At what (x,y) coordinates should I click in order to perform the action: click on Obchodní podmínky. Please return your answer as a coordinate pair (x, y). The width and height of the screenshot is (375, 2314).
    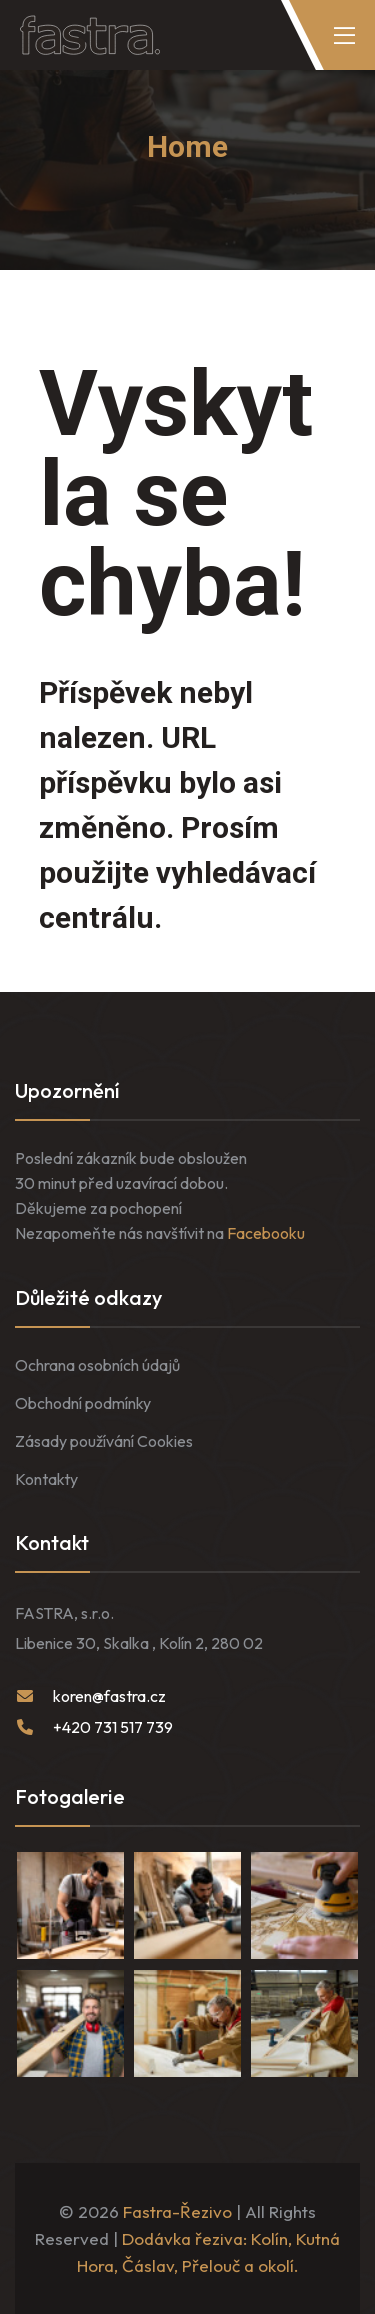
    Looking at the image, I should click on (83, 1403).